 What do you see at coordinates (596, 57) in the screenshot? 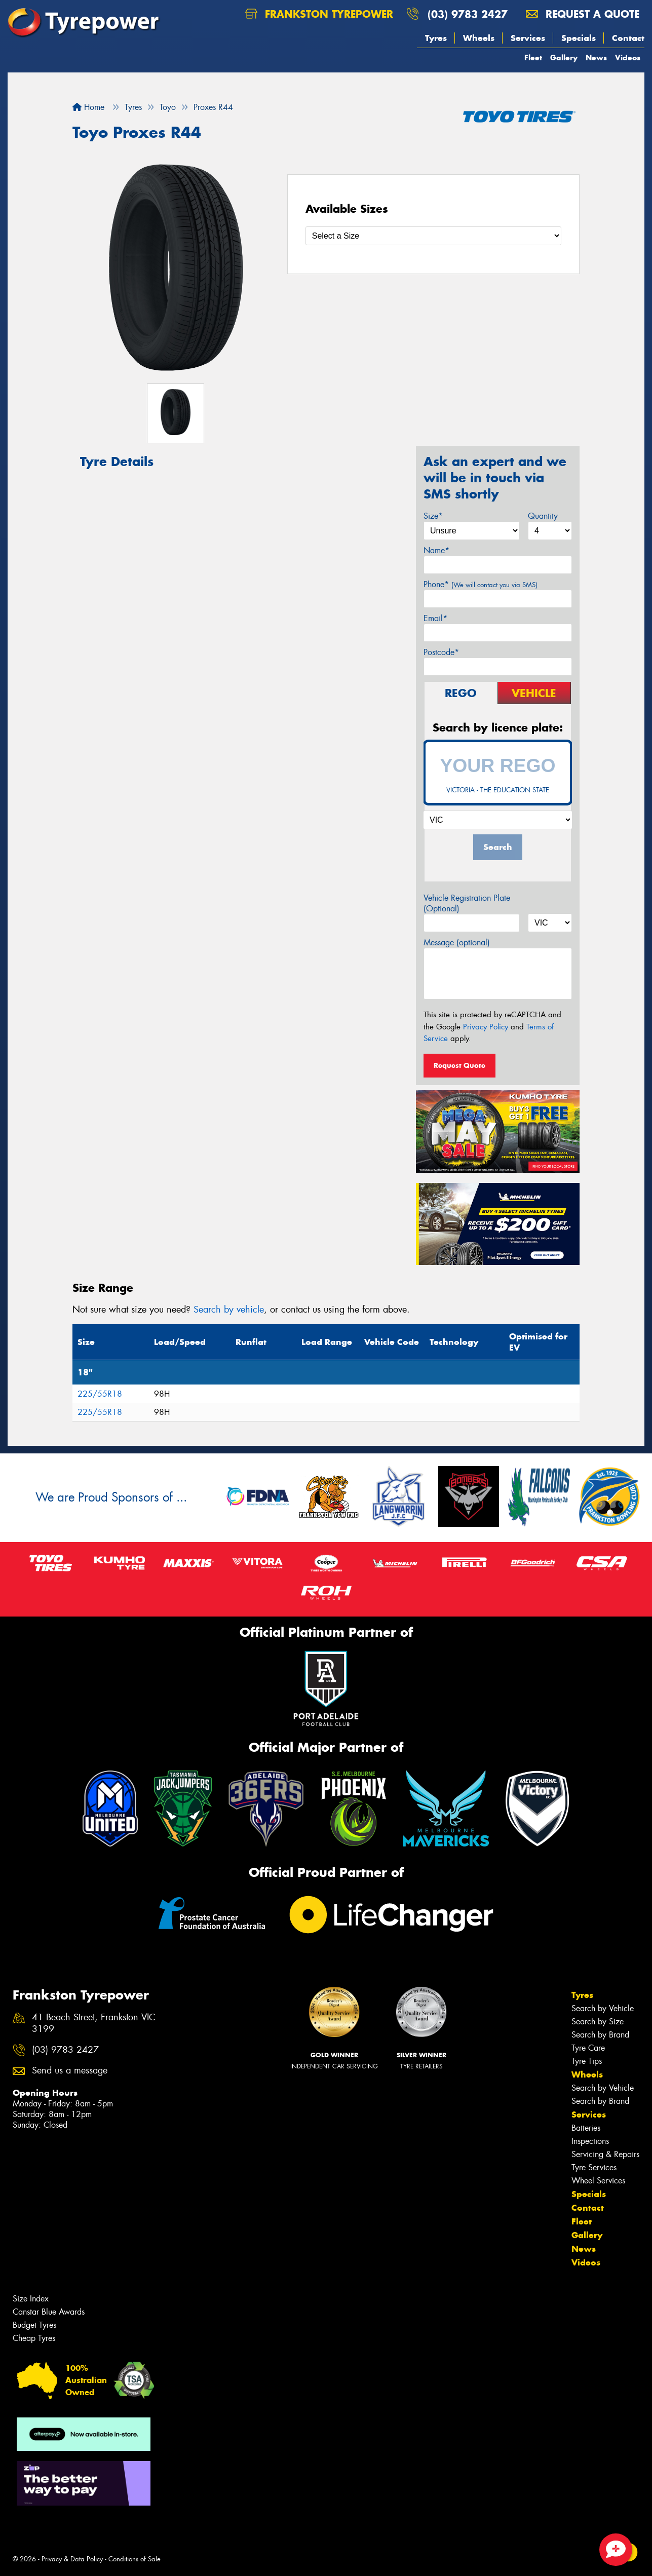
I see `News` at bounding box center [596, 57].